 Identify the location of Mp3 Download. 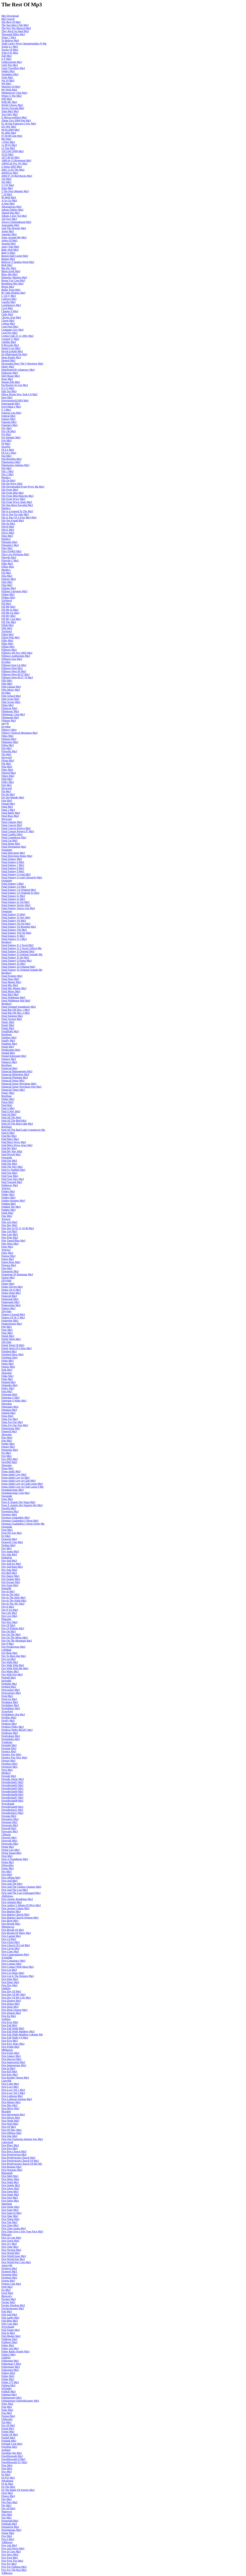
(10, 15).